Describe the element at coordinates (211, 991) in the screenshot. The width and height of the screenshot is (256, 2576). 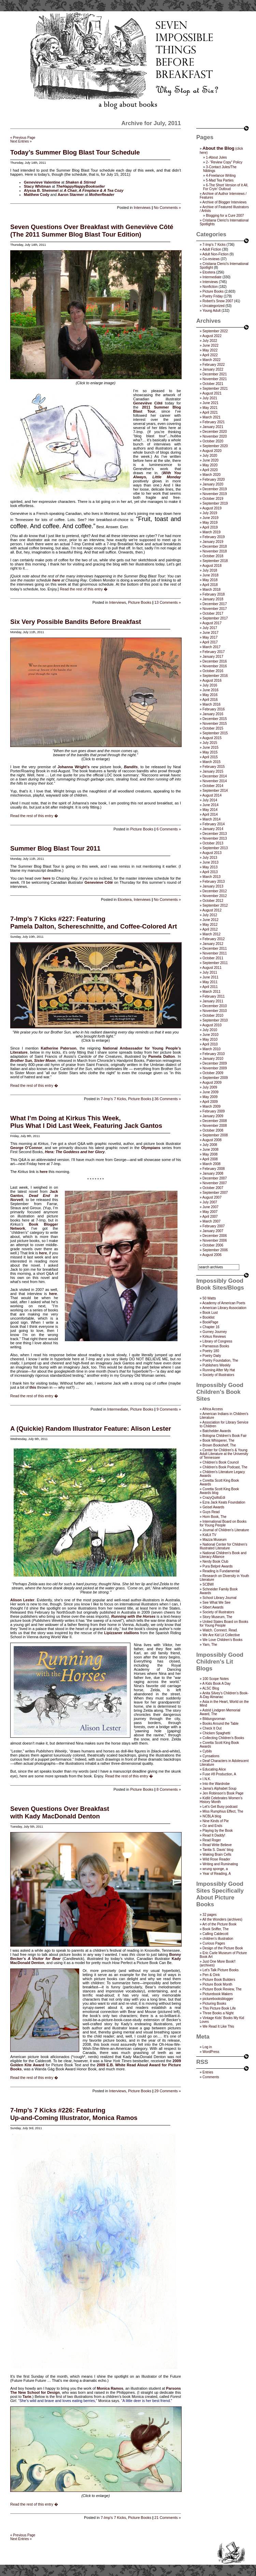
I see `March 2011` at that location.